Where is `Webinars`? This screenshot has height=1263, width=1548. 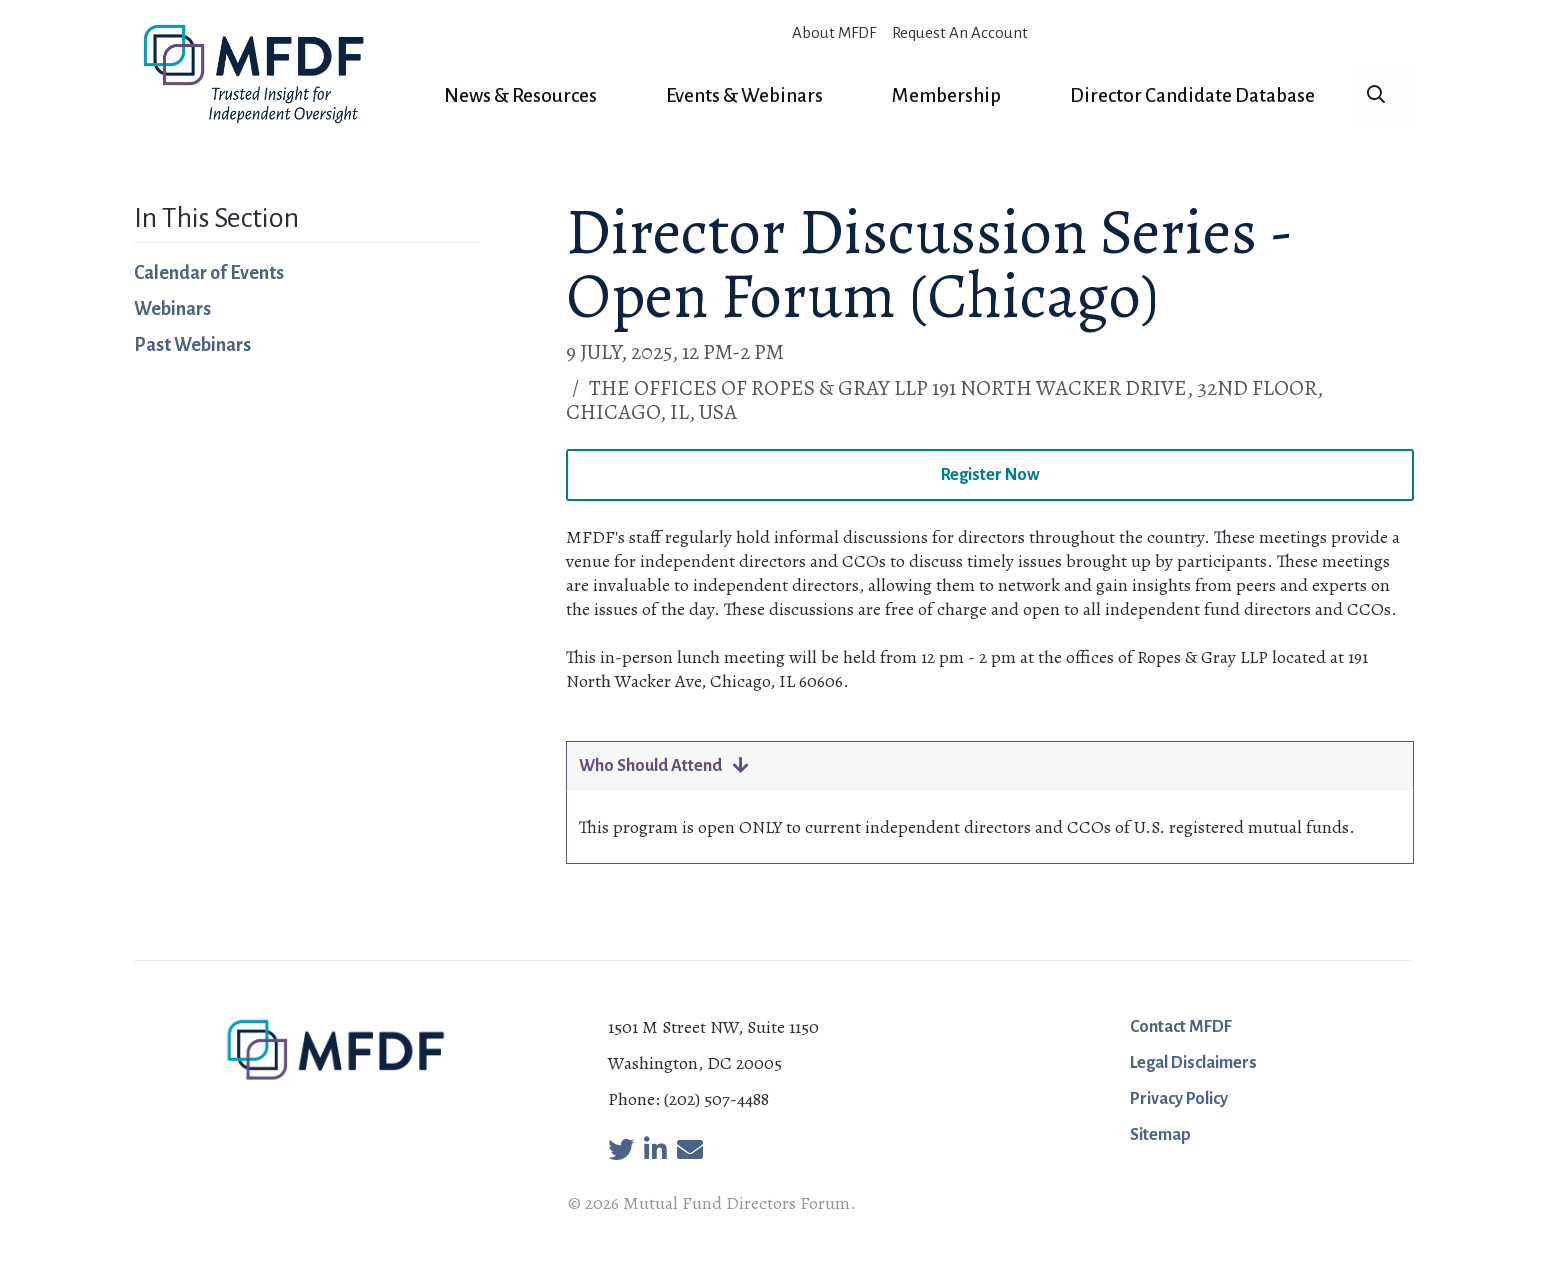 Webinars is located at coordinates (172, 309).